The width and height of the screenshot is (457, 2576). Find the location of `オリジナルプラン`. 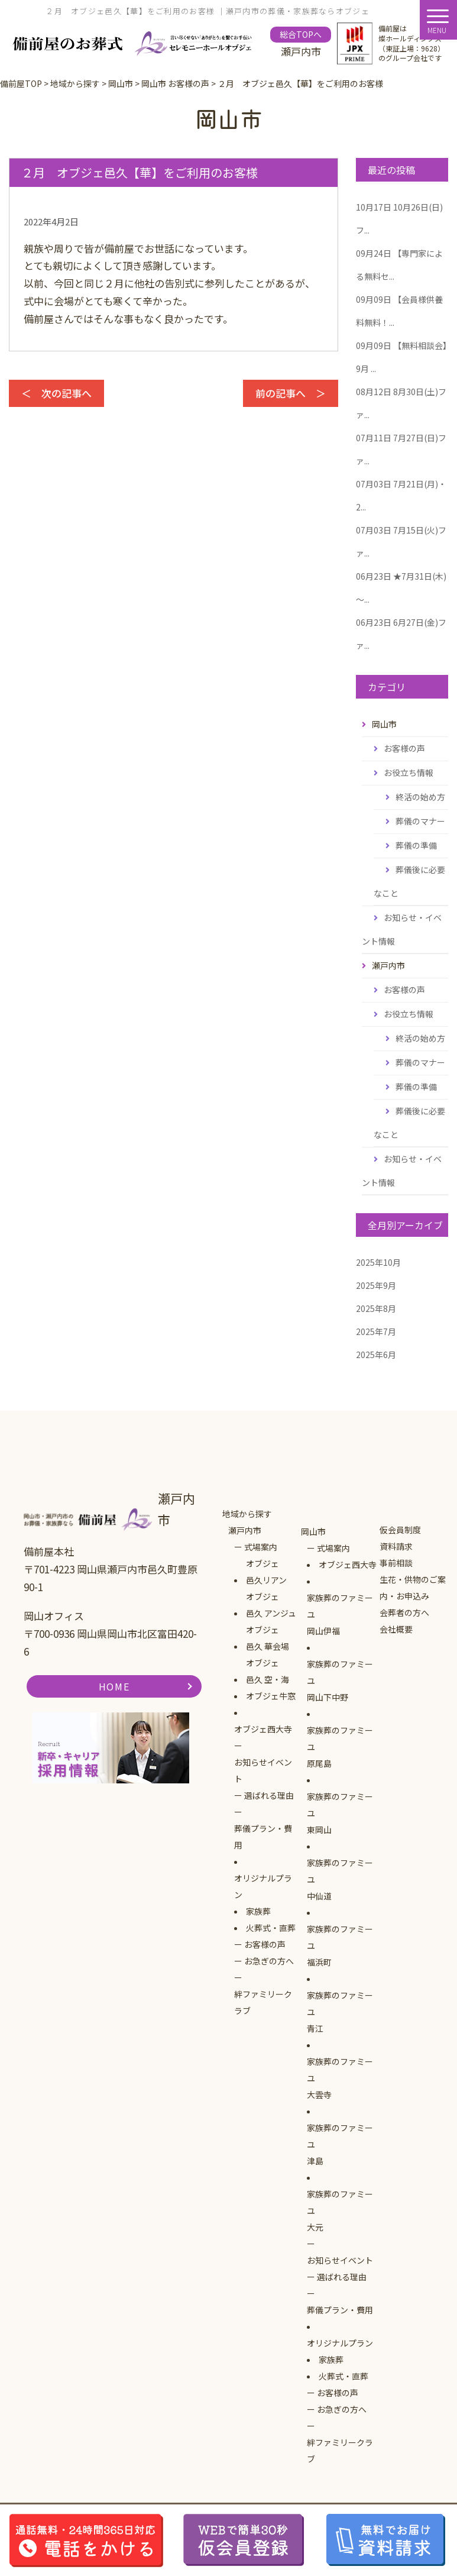

オリジナルプラン is located at coordinates (263, 1886).